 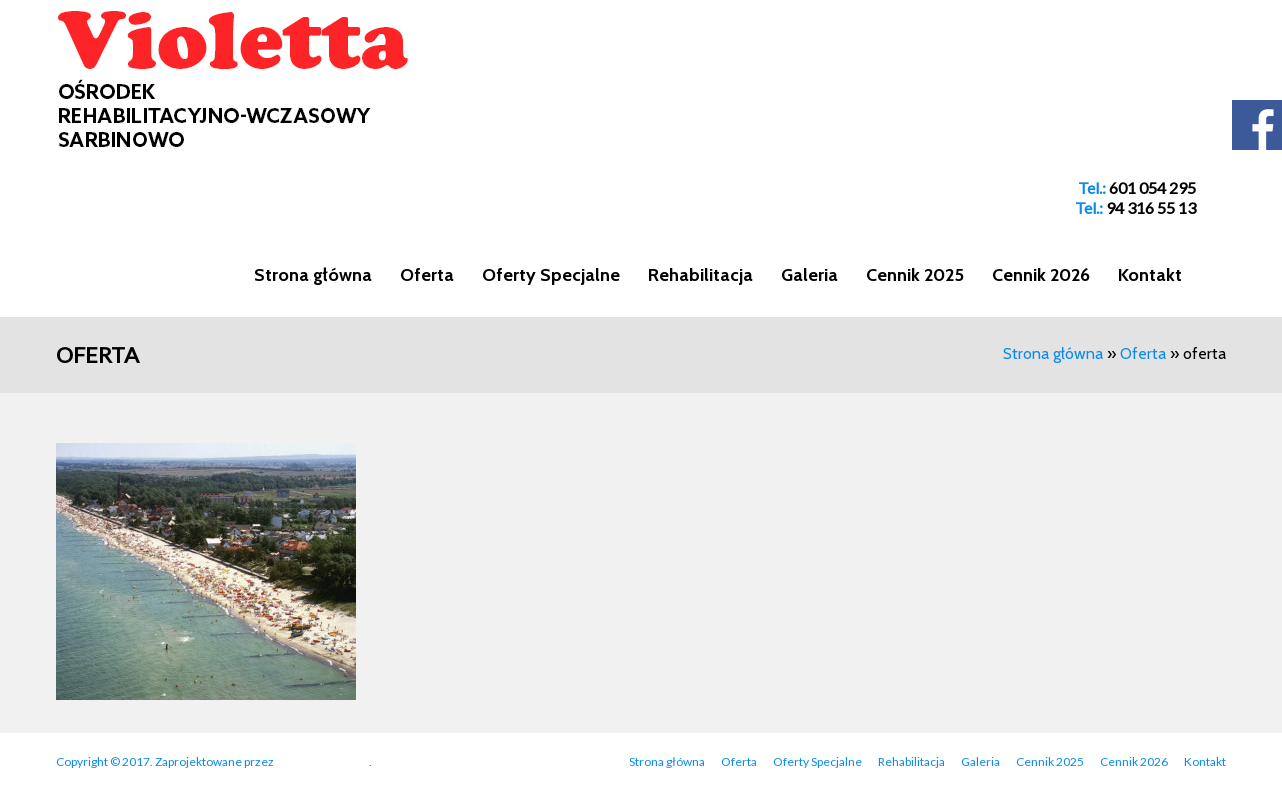 I want to click on Cennik 2025, so click(x=915, y=275).